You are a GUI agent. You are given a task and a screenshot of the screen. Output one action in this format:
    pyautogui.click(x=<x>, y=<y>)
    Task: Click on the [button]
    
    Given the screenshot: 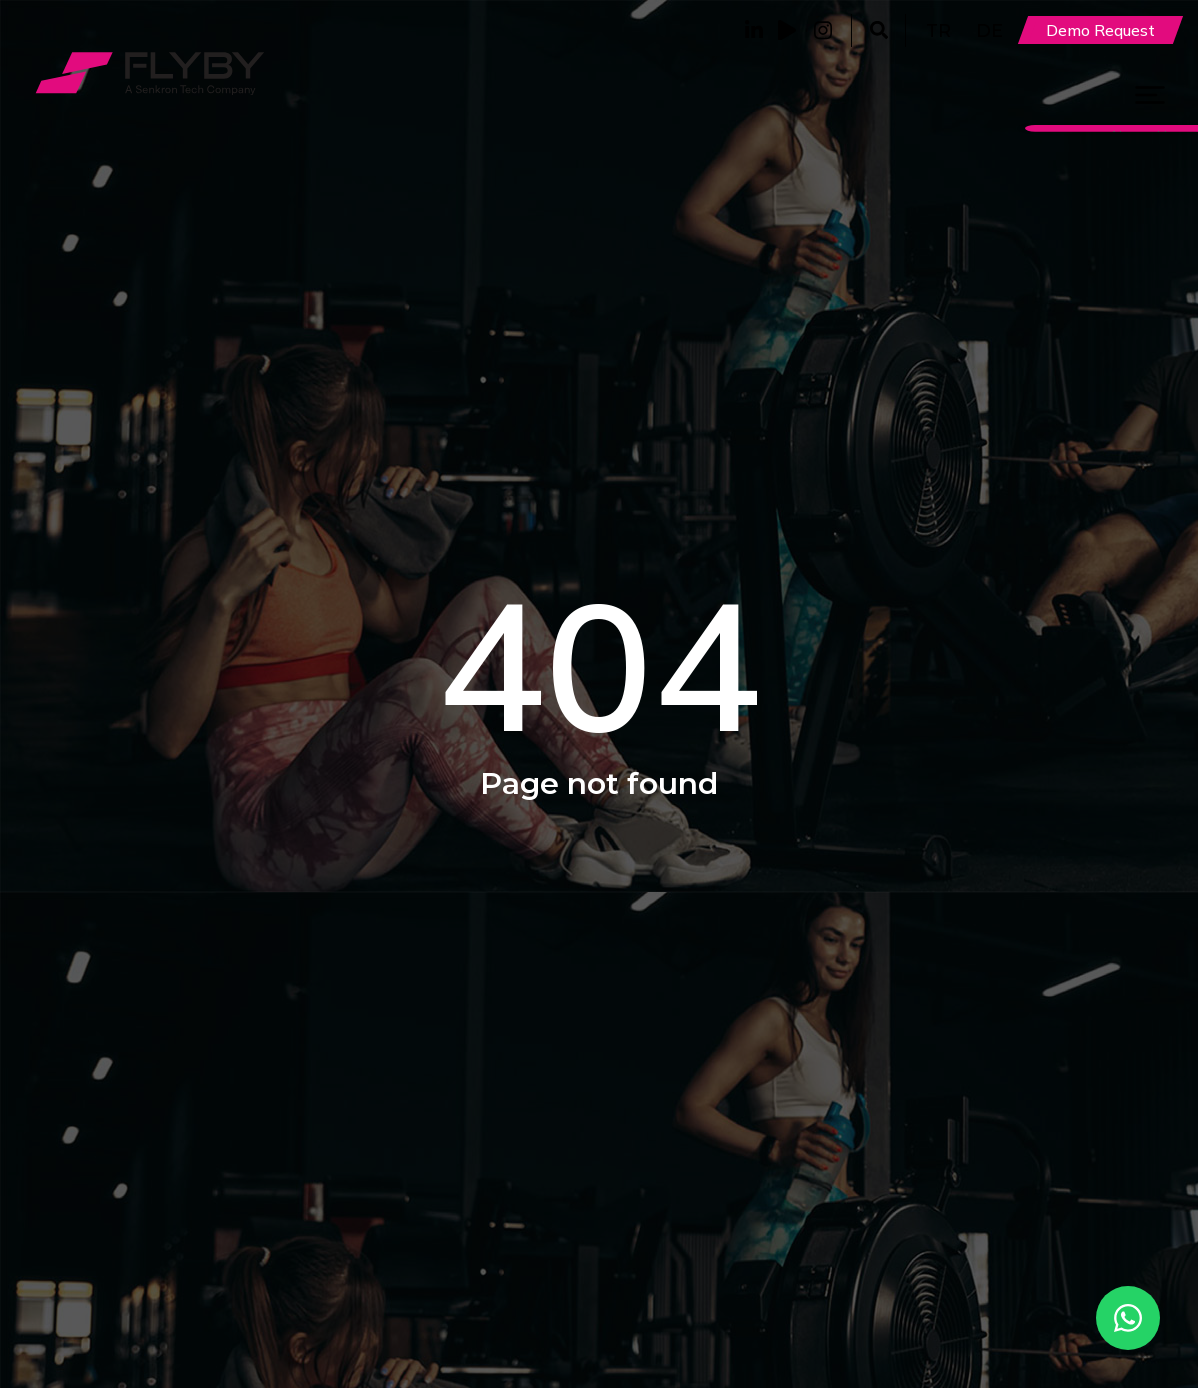 What is the action you would take?
    pyautogui.click(x=878, y=30)
    